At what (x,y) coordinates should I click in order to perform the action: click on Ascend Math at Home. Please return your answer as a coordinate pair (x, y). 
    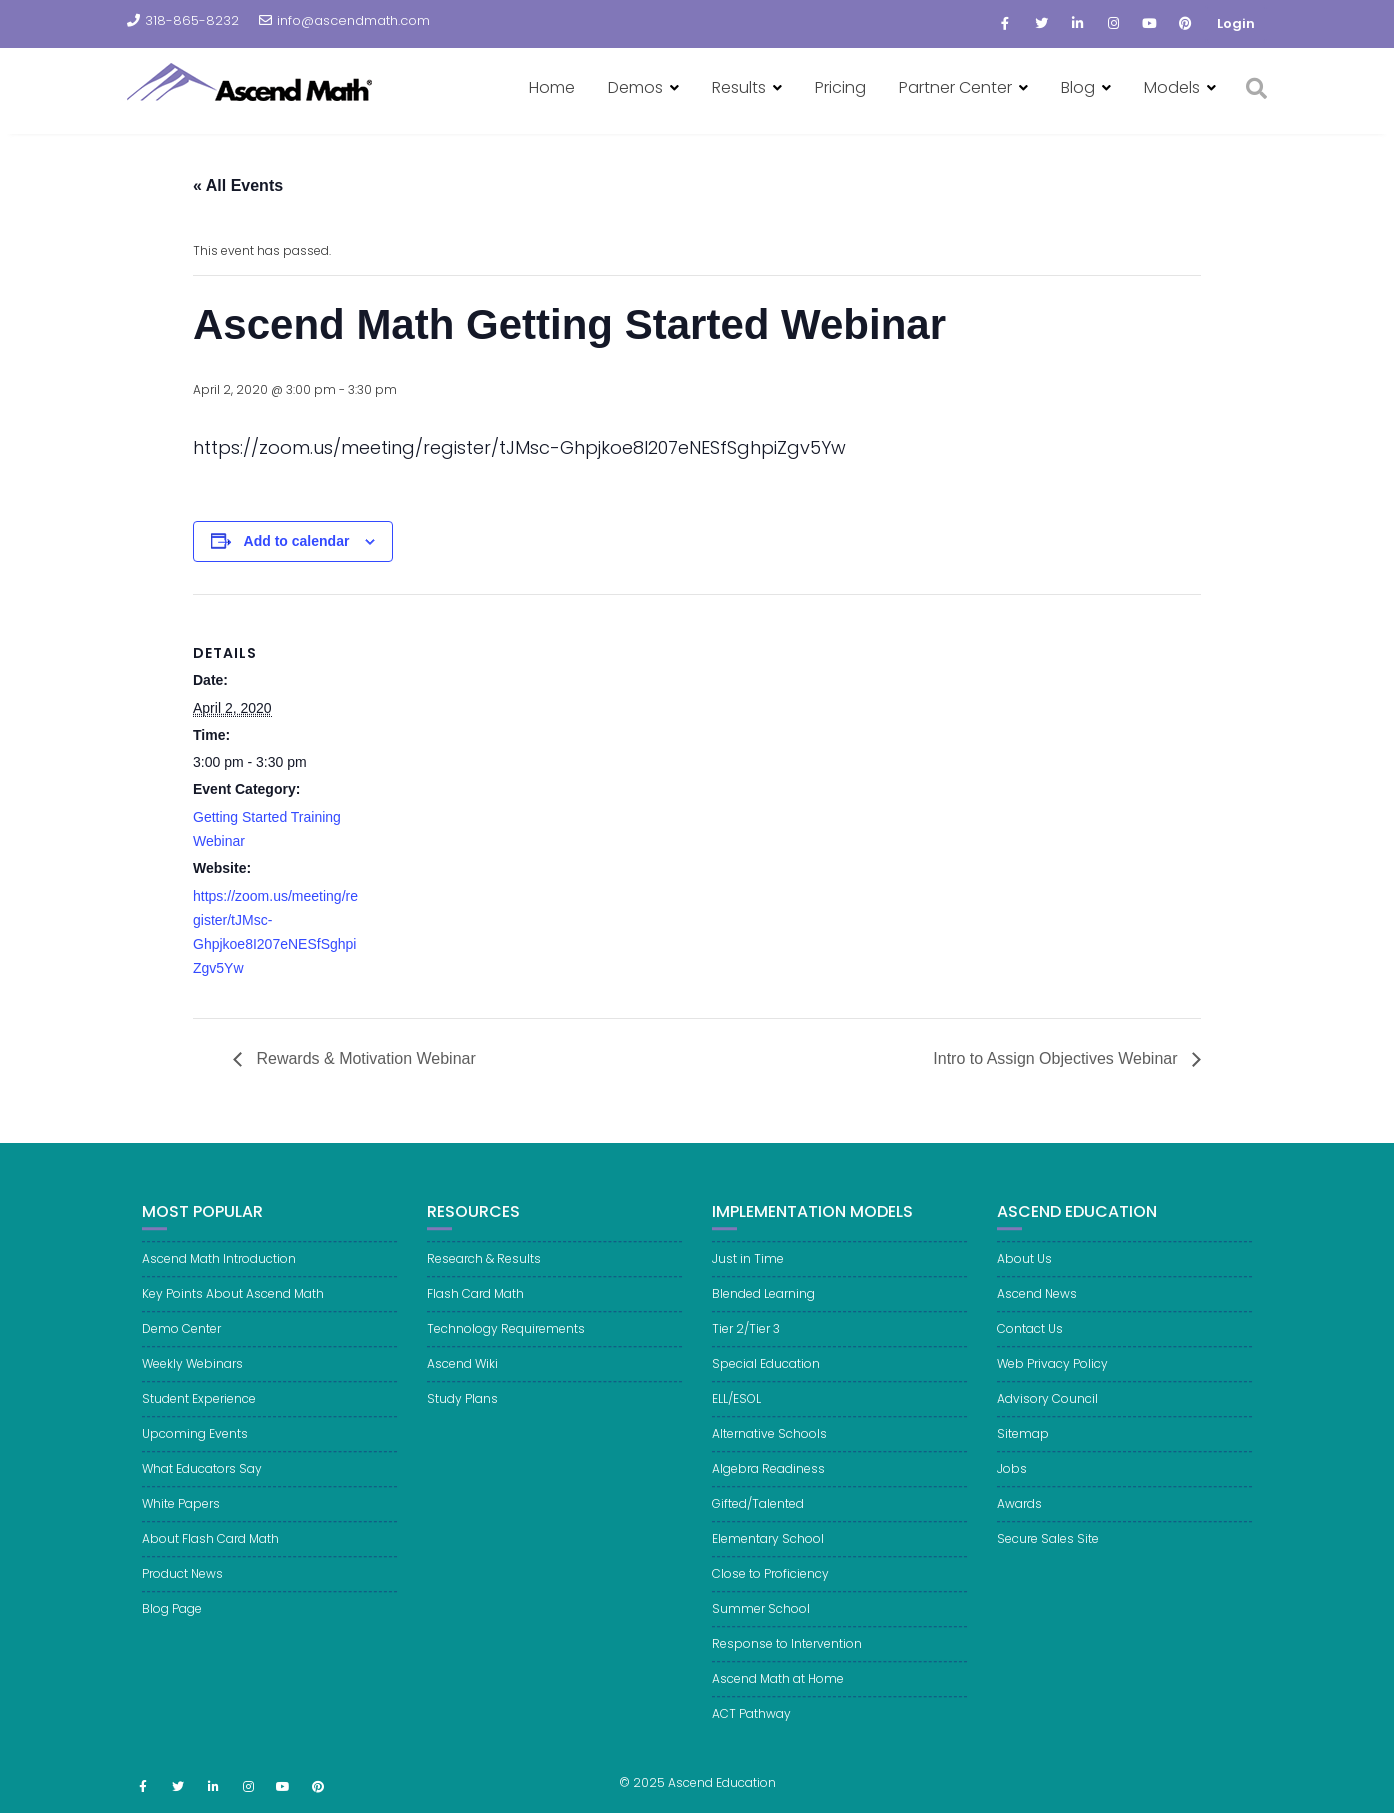
    Looking at the image, I should click on (778, 1692).